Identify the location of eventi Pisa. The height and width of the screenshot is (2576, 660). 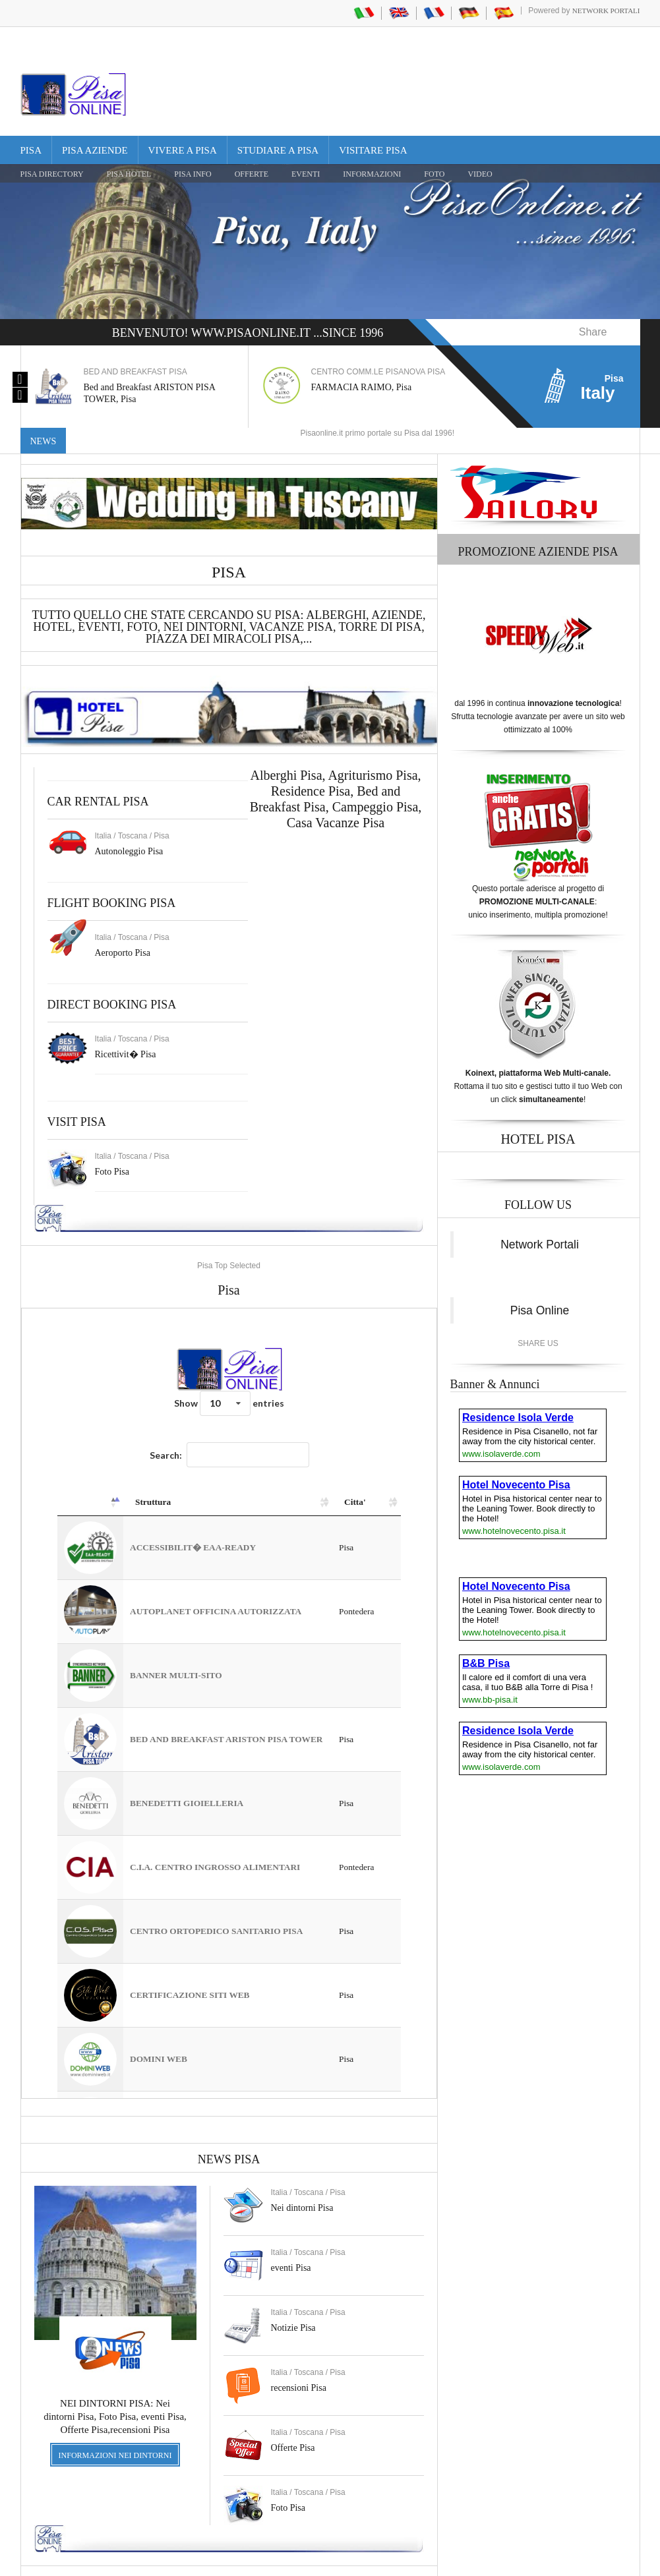
(291, 2241).